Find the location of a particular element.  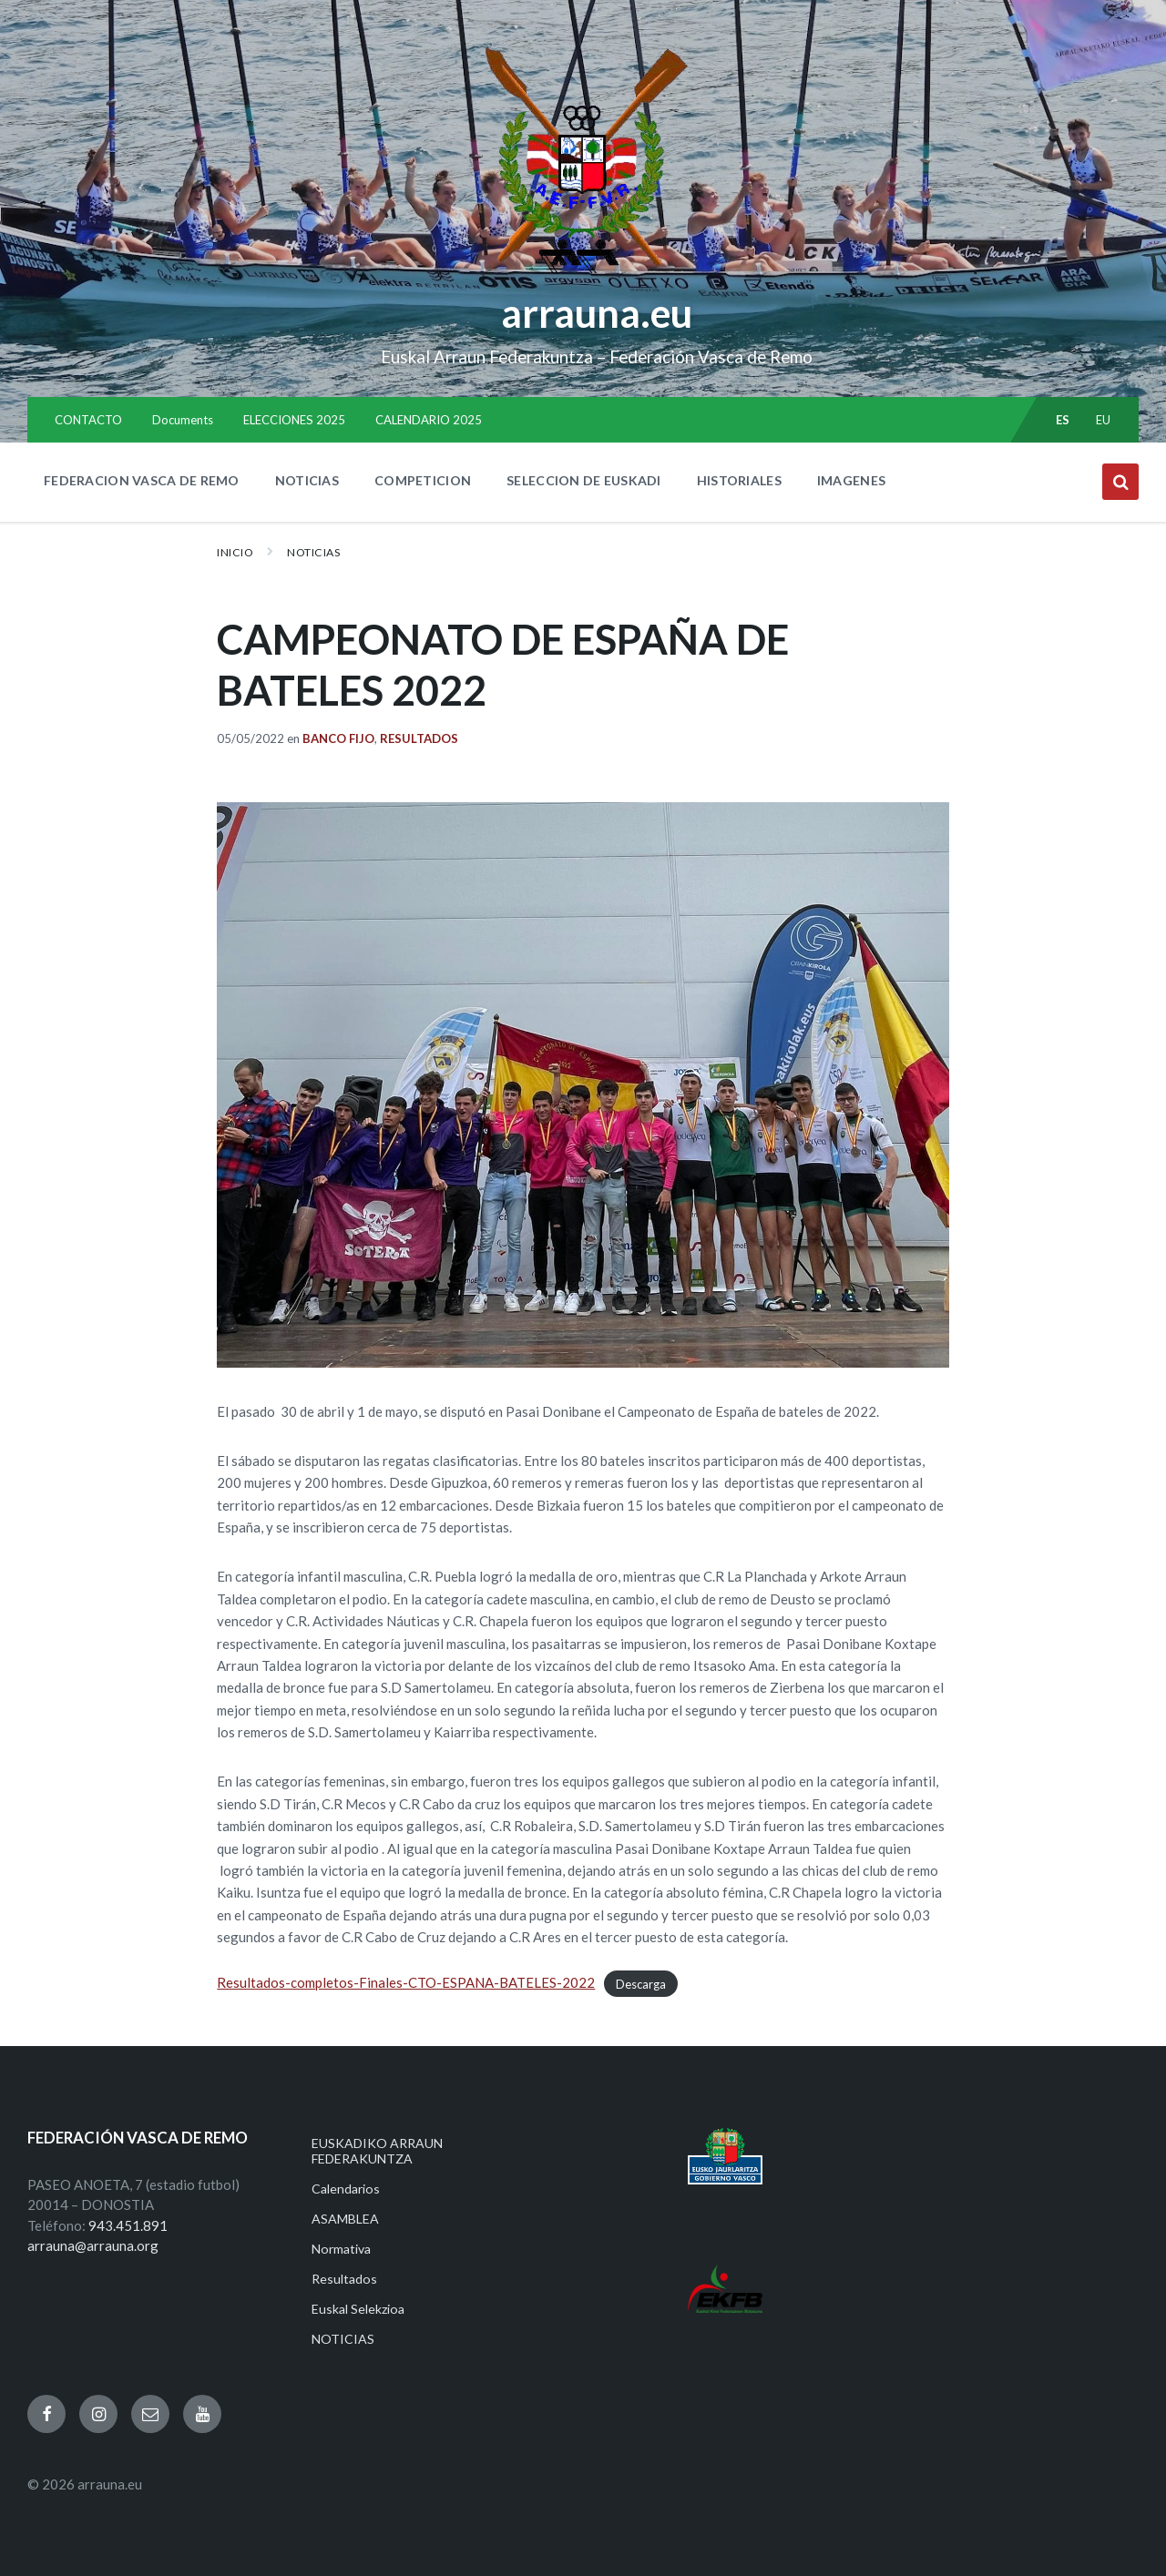

EUSKADIKO ARRAUN FEDERAKUNTZA is located at coordinates (377, 2150).